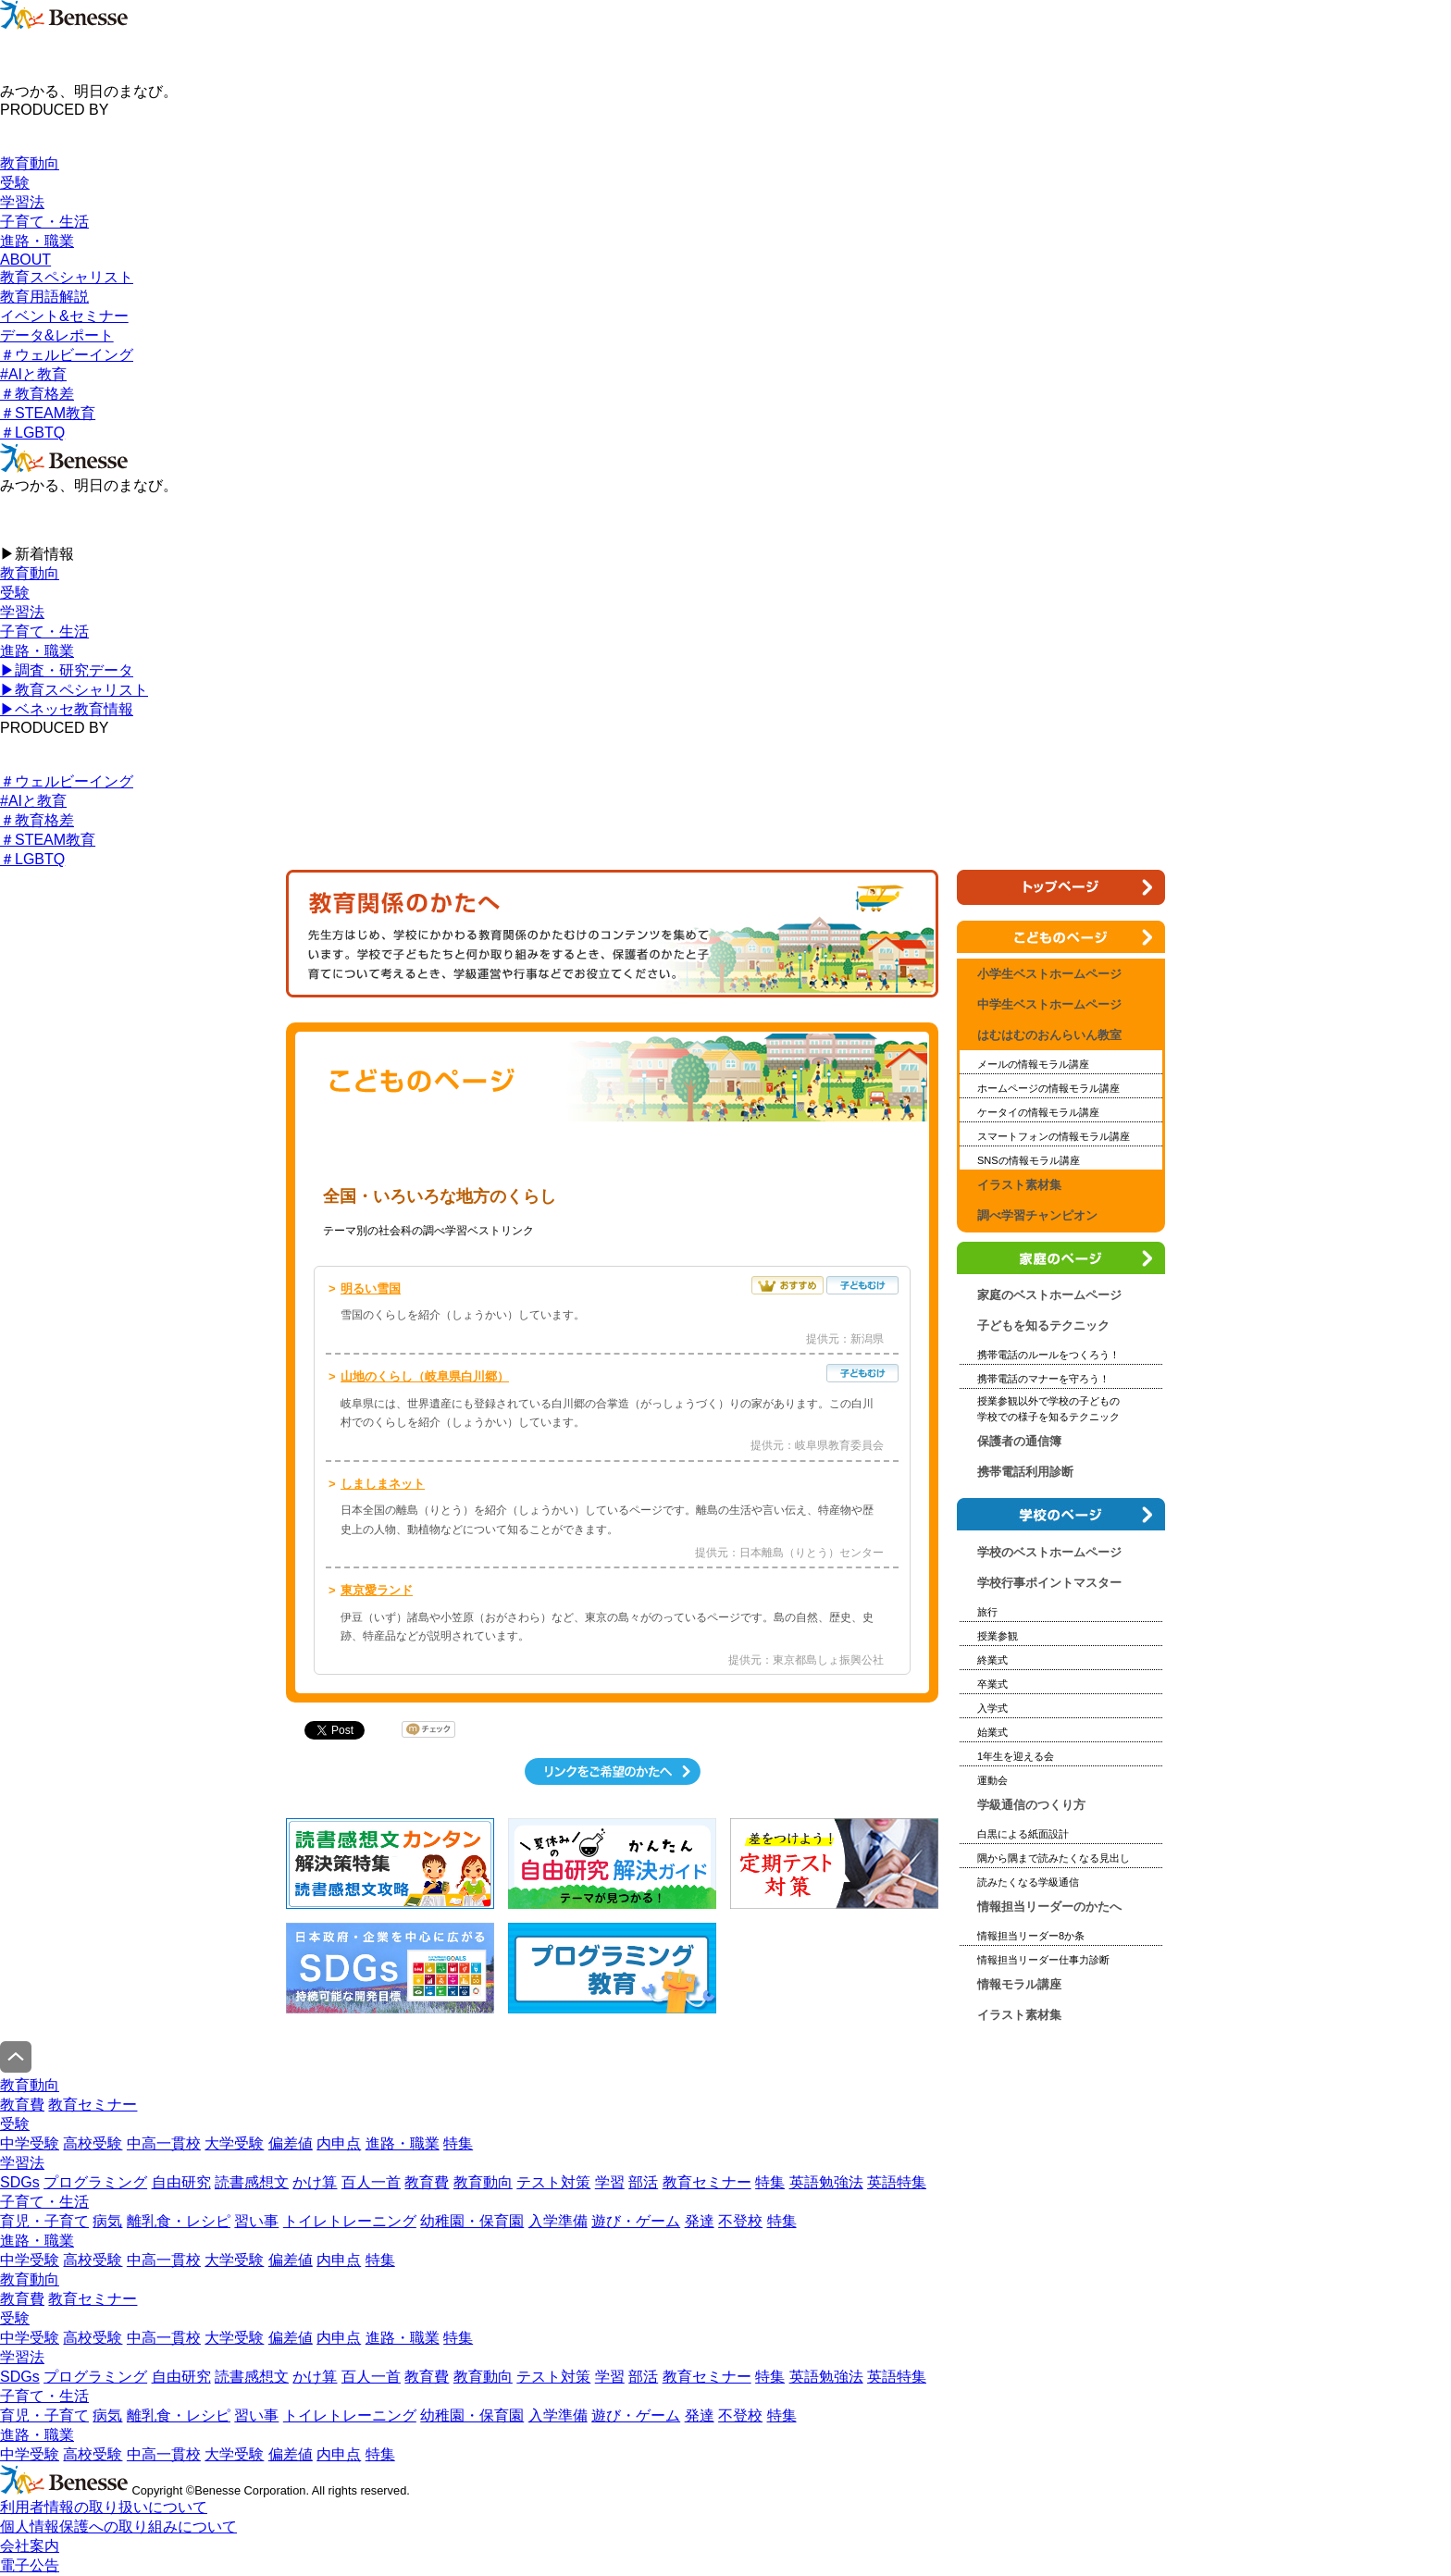 The image size is (1451, 2576). What do you see at coordinates (992, 1660) in the screenshot?
I see `終業式` at bounding box center [992, 1660].